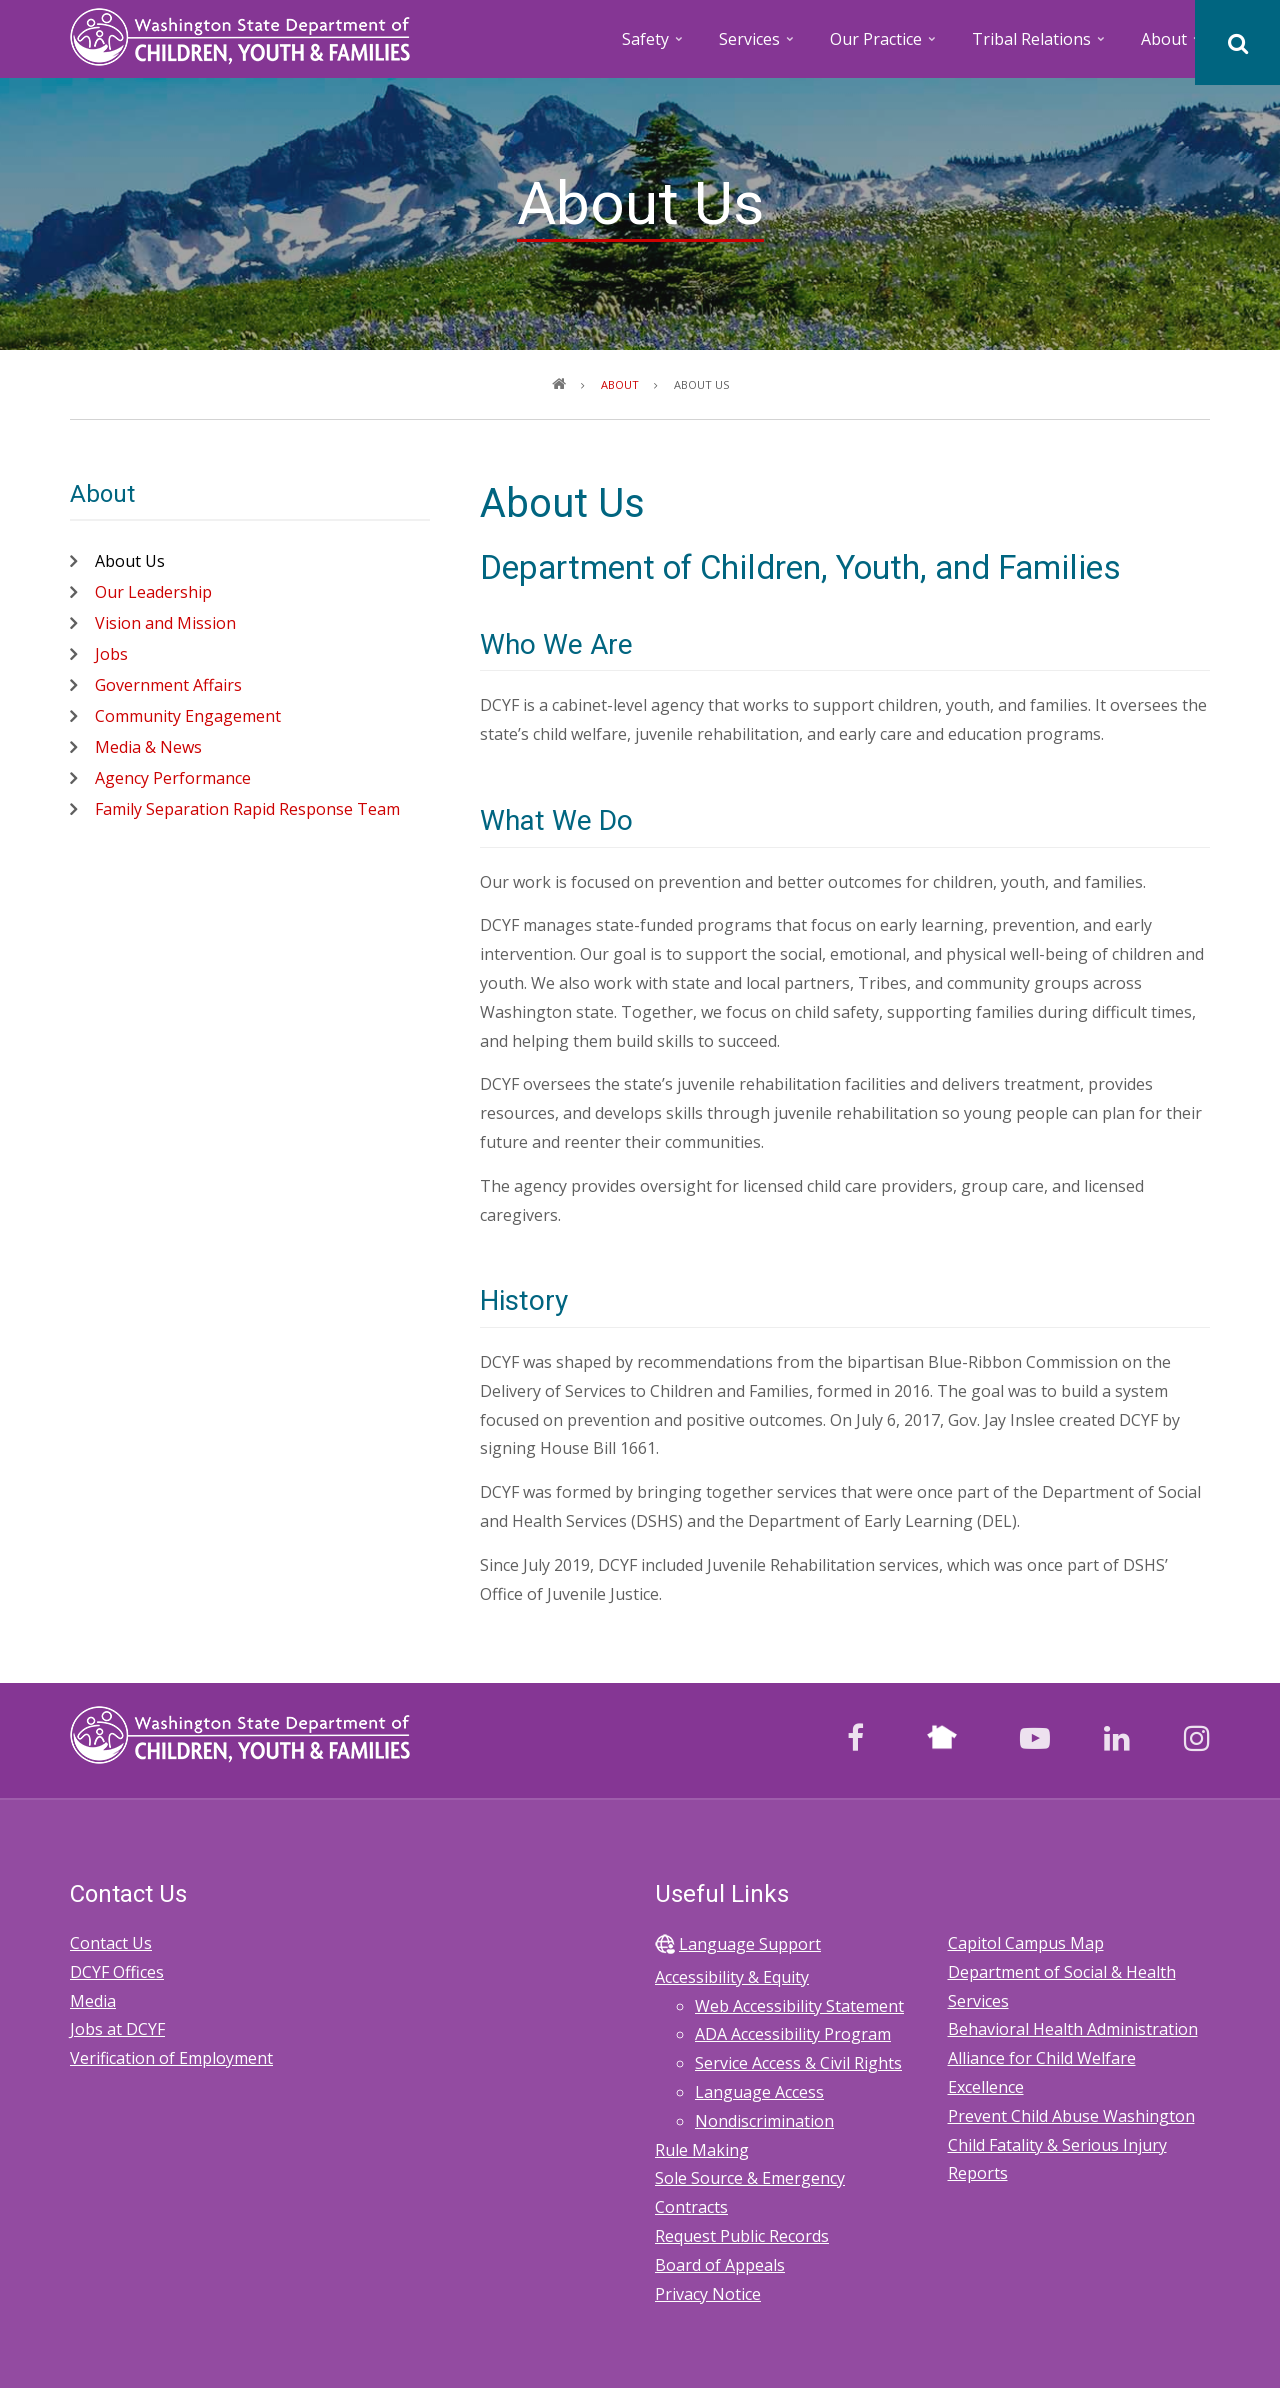  Describe the element at coordinates (165, 623) in the screenshot. I see `Vision and Mission` at that location.